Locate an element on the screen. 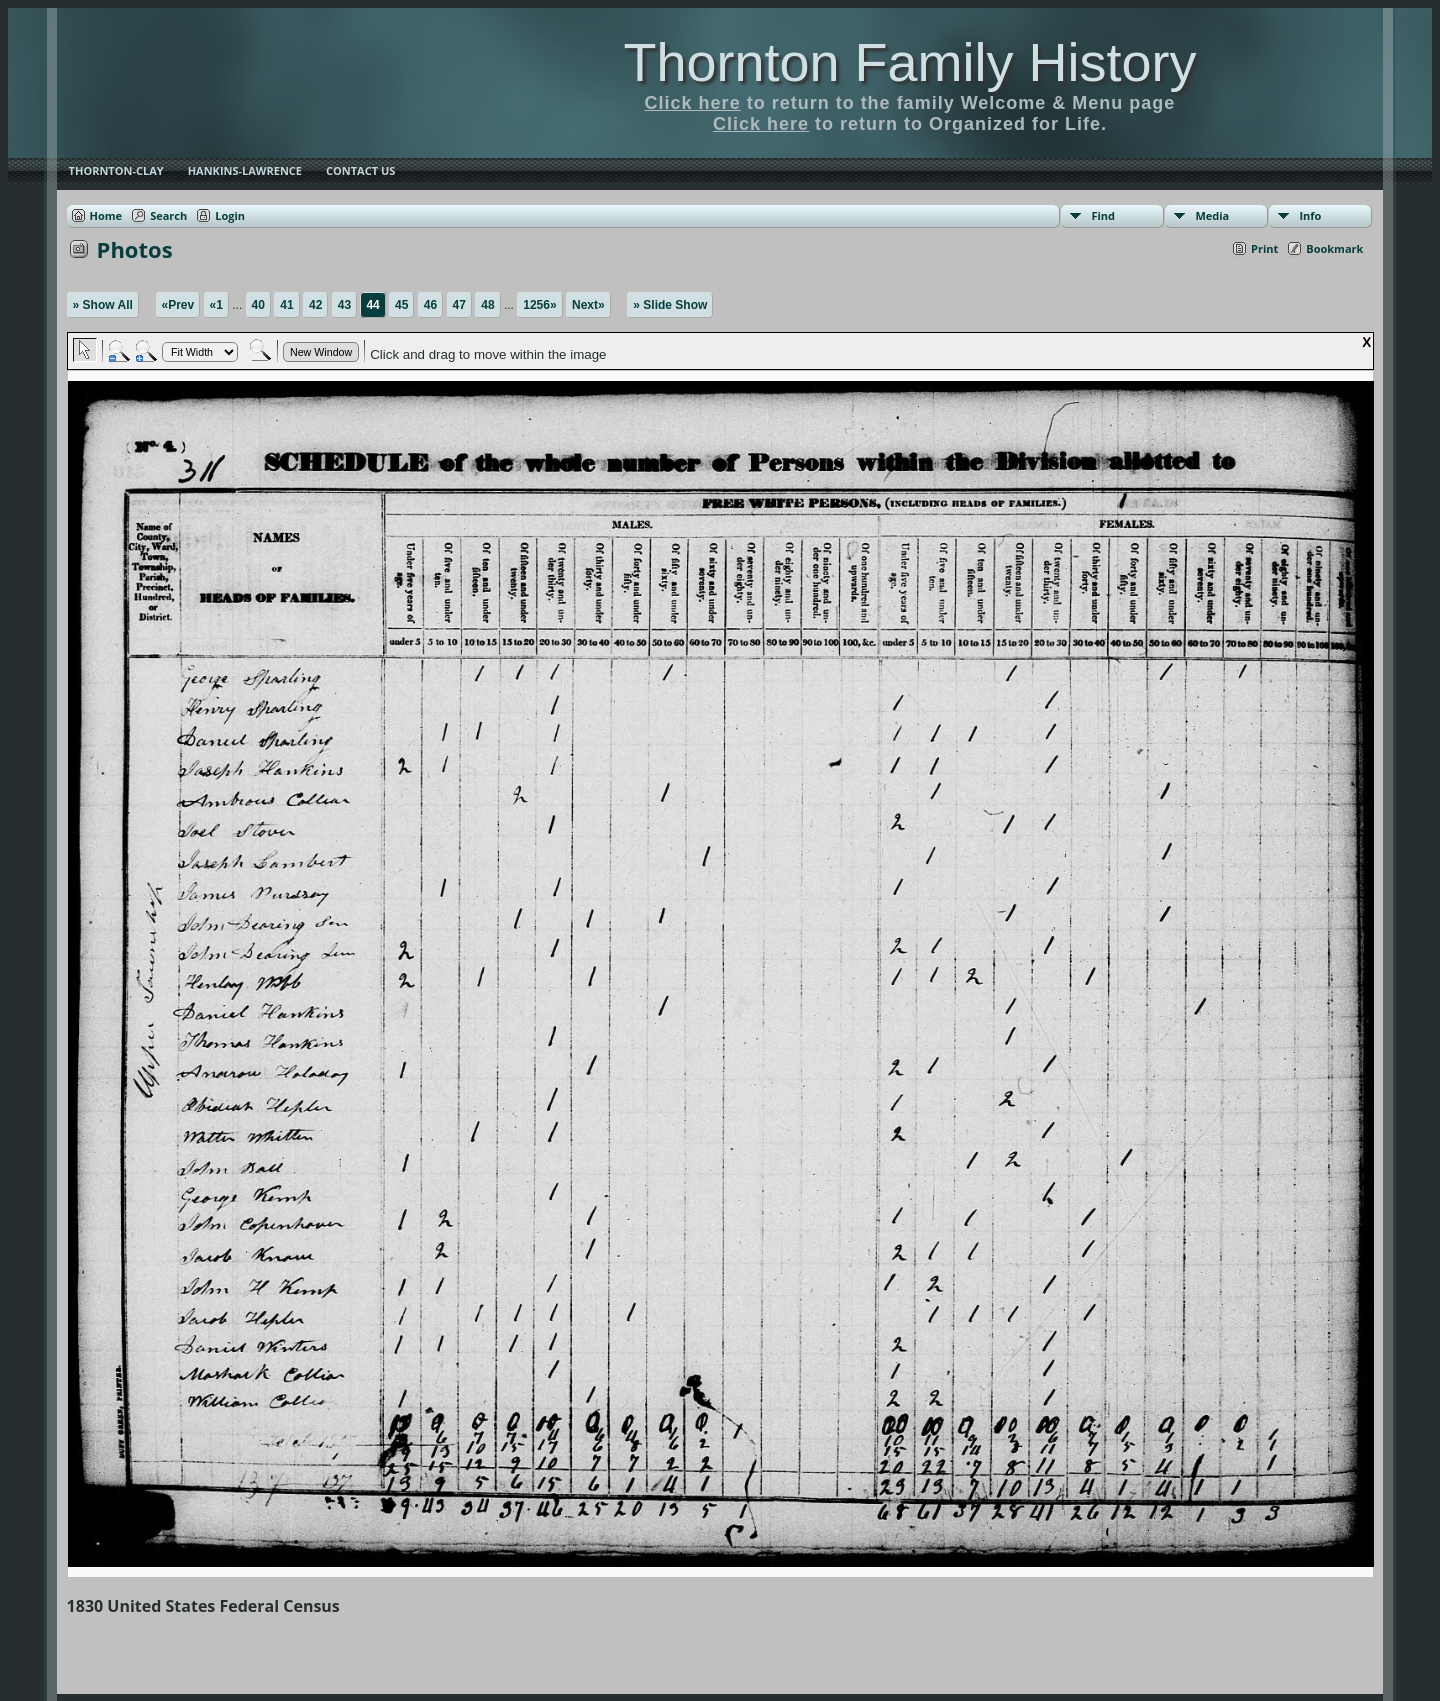 The height and width of the screenshot is (1701, 1440). Home is located at coordinates (106, 215).